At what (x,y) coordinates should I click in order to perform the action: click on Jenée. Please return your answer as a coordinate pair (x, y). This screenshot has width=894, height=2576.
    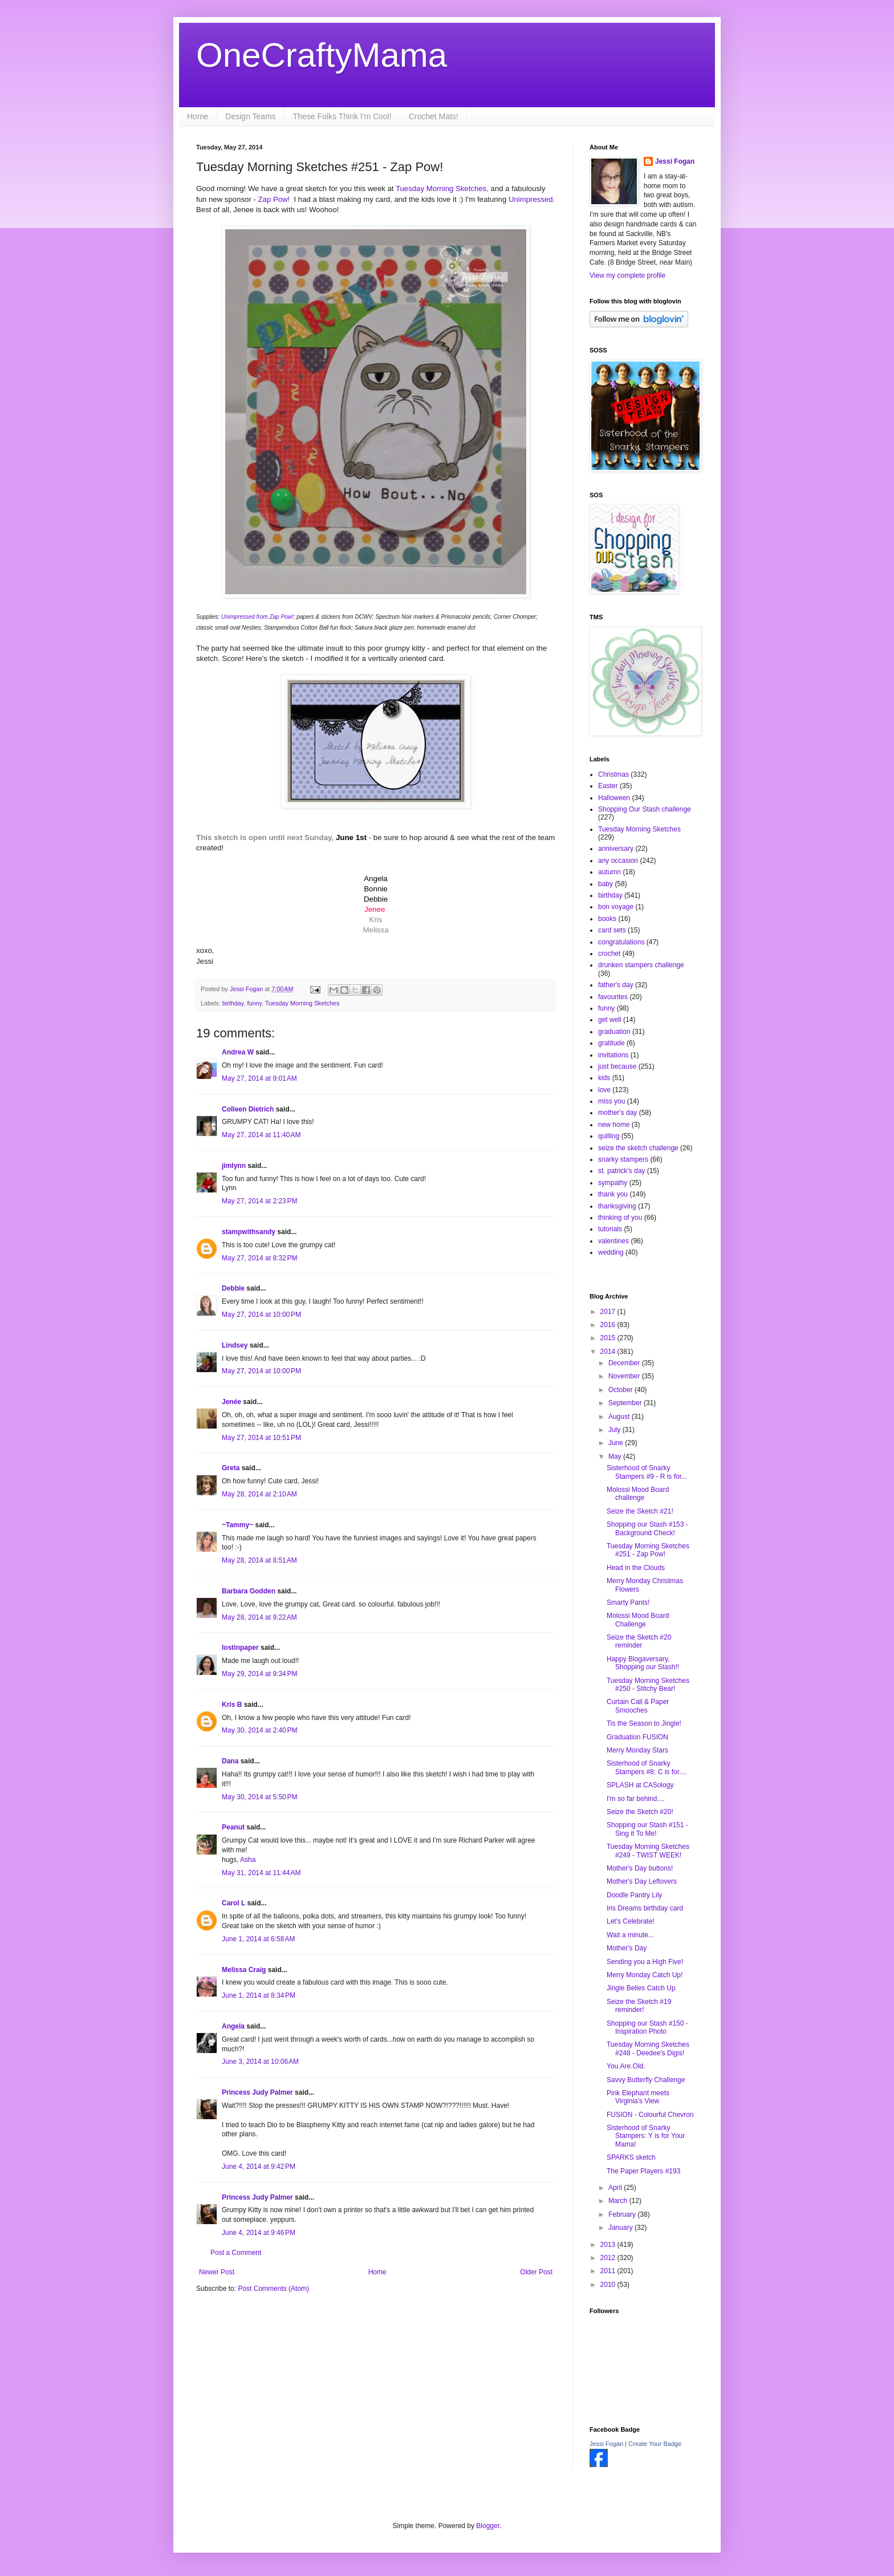
    Looking at the image, I should click on (231, 1402).